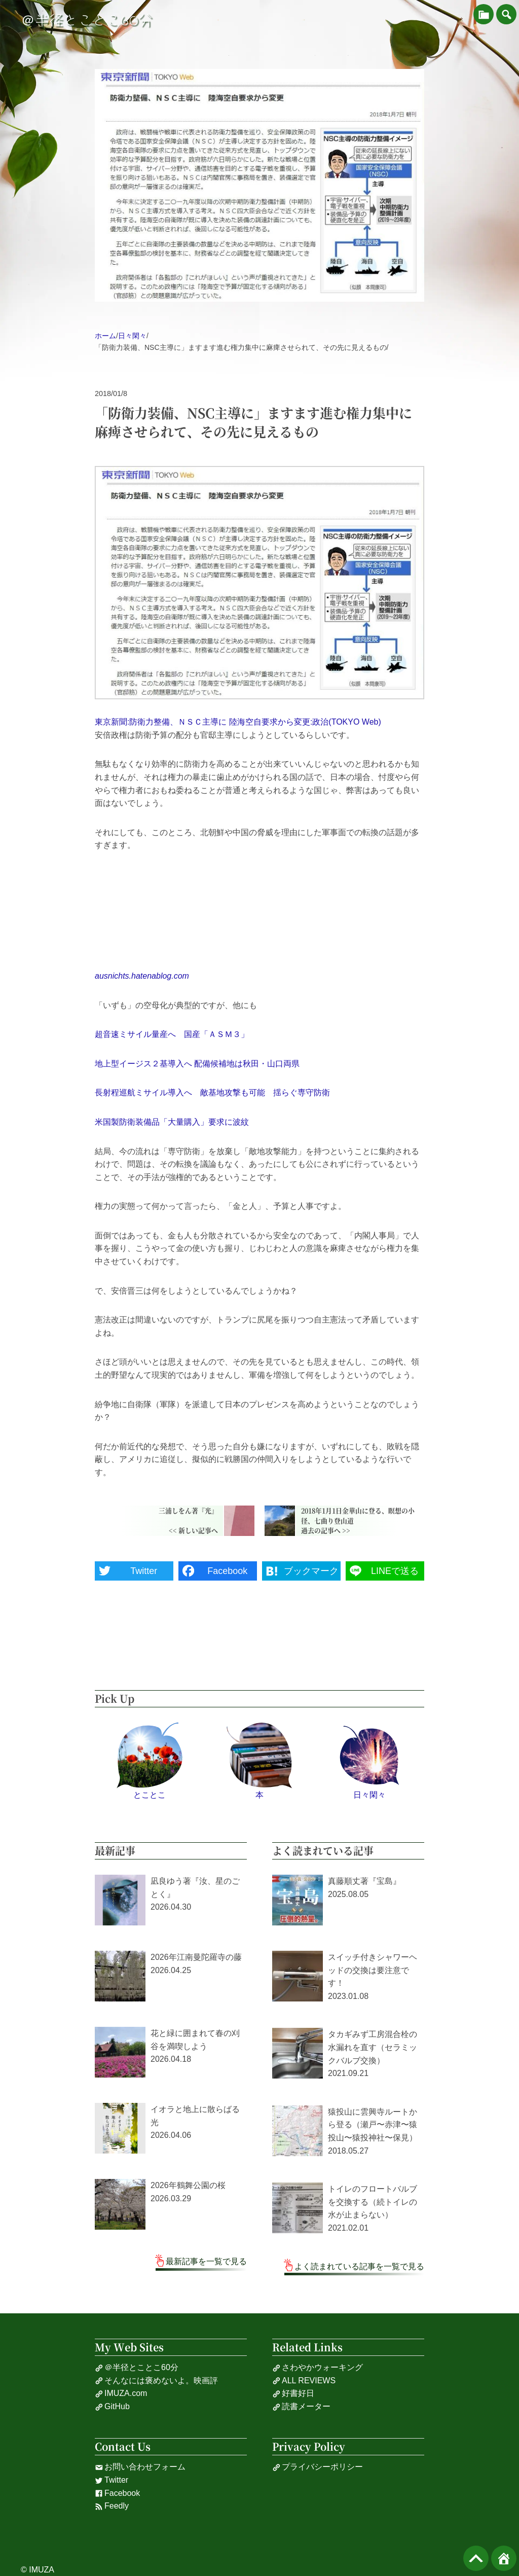 This screenshot has width=519, height=2576. What do you see at coordinates (111, 2480) in the screenshot?
I see `Twitter` at bounding box center [111, 2480].